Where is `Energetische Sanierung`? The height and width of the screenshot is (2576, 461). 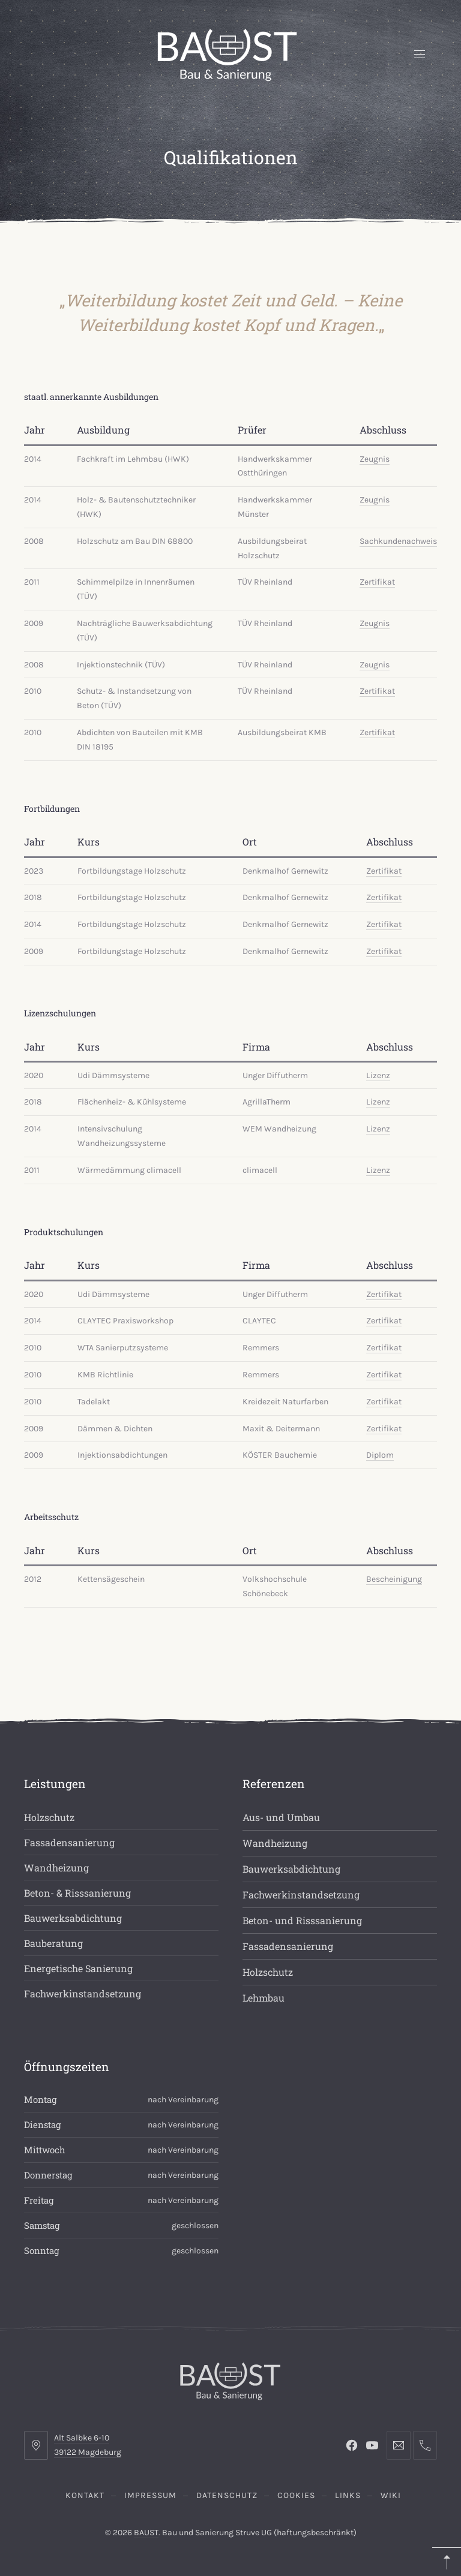
Energetische Sanierung is located at coordinates (78, 1968).